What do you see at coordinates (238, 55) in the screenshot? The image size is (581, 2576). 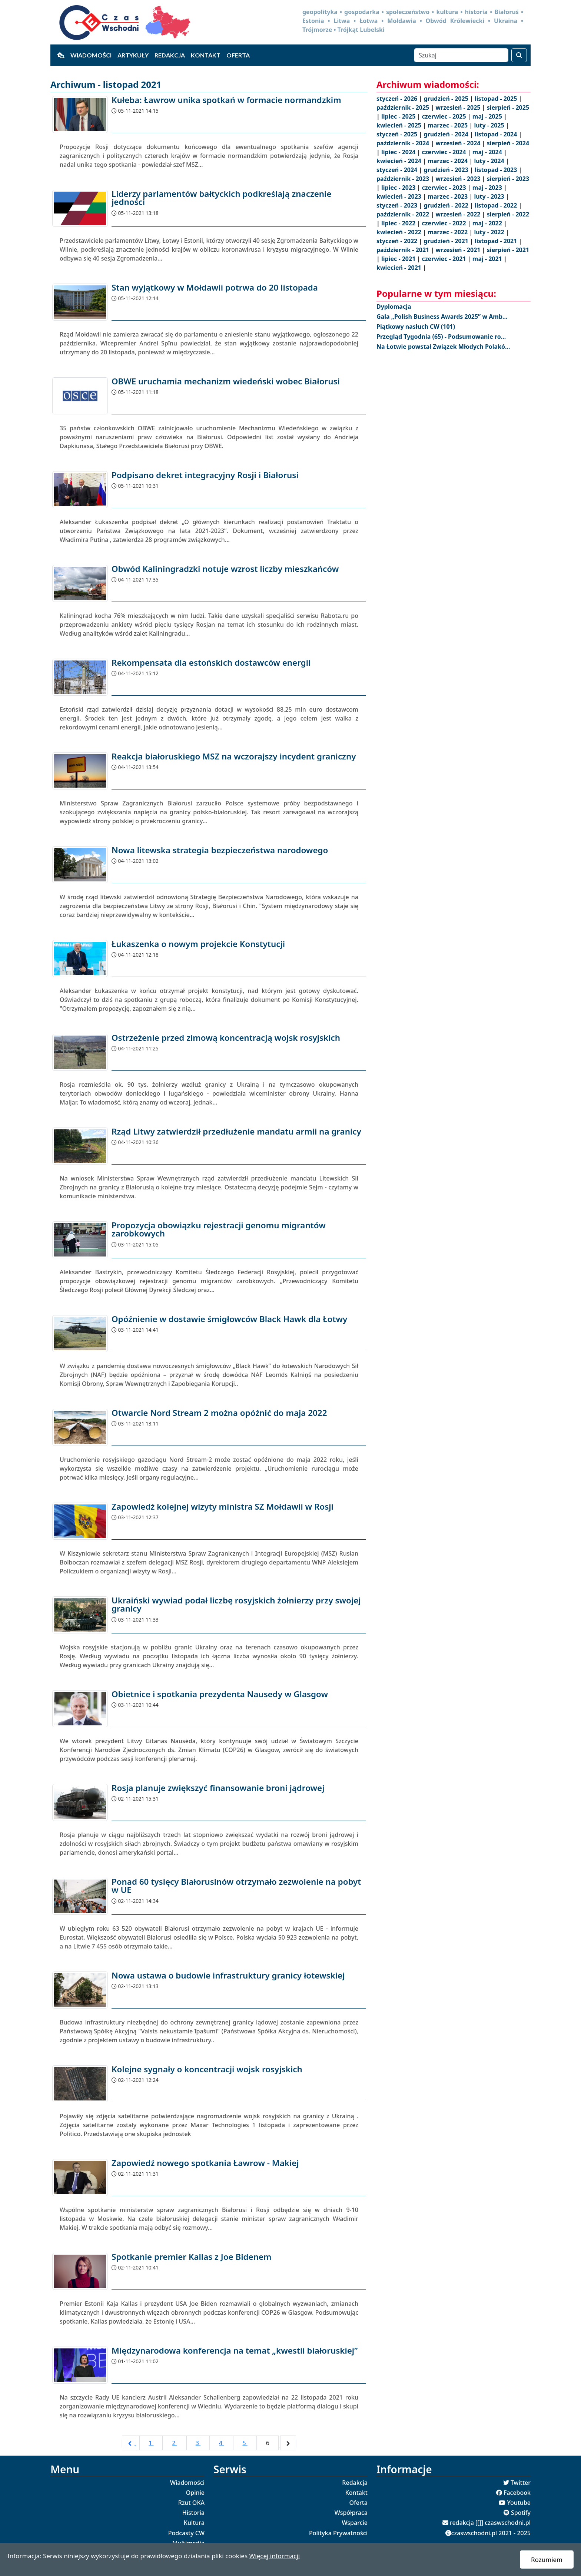 I see `Oferta` at bounding box center [238, 55].